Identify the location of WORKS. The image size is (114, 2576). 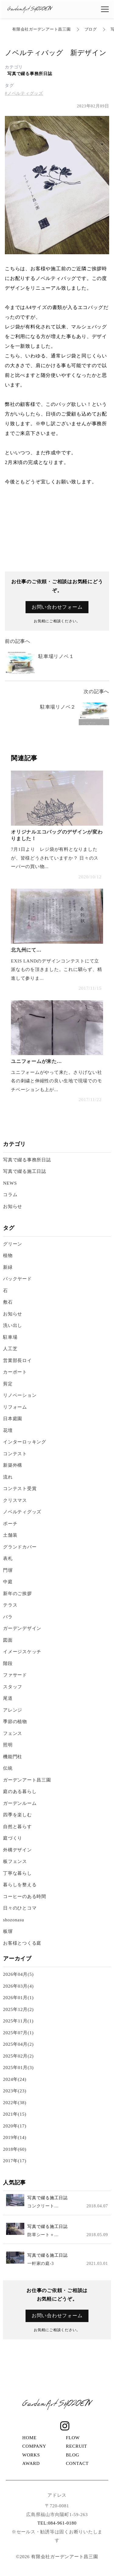
(31, 2455).